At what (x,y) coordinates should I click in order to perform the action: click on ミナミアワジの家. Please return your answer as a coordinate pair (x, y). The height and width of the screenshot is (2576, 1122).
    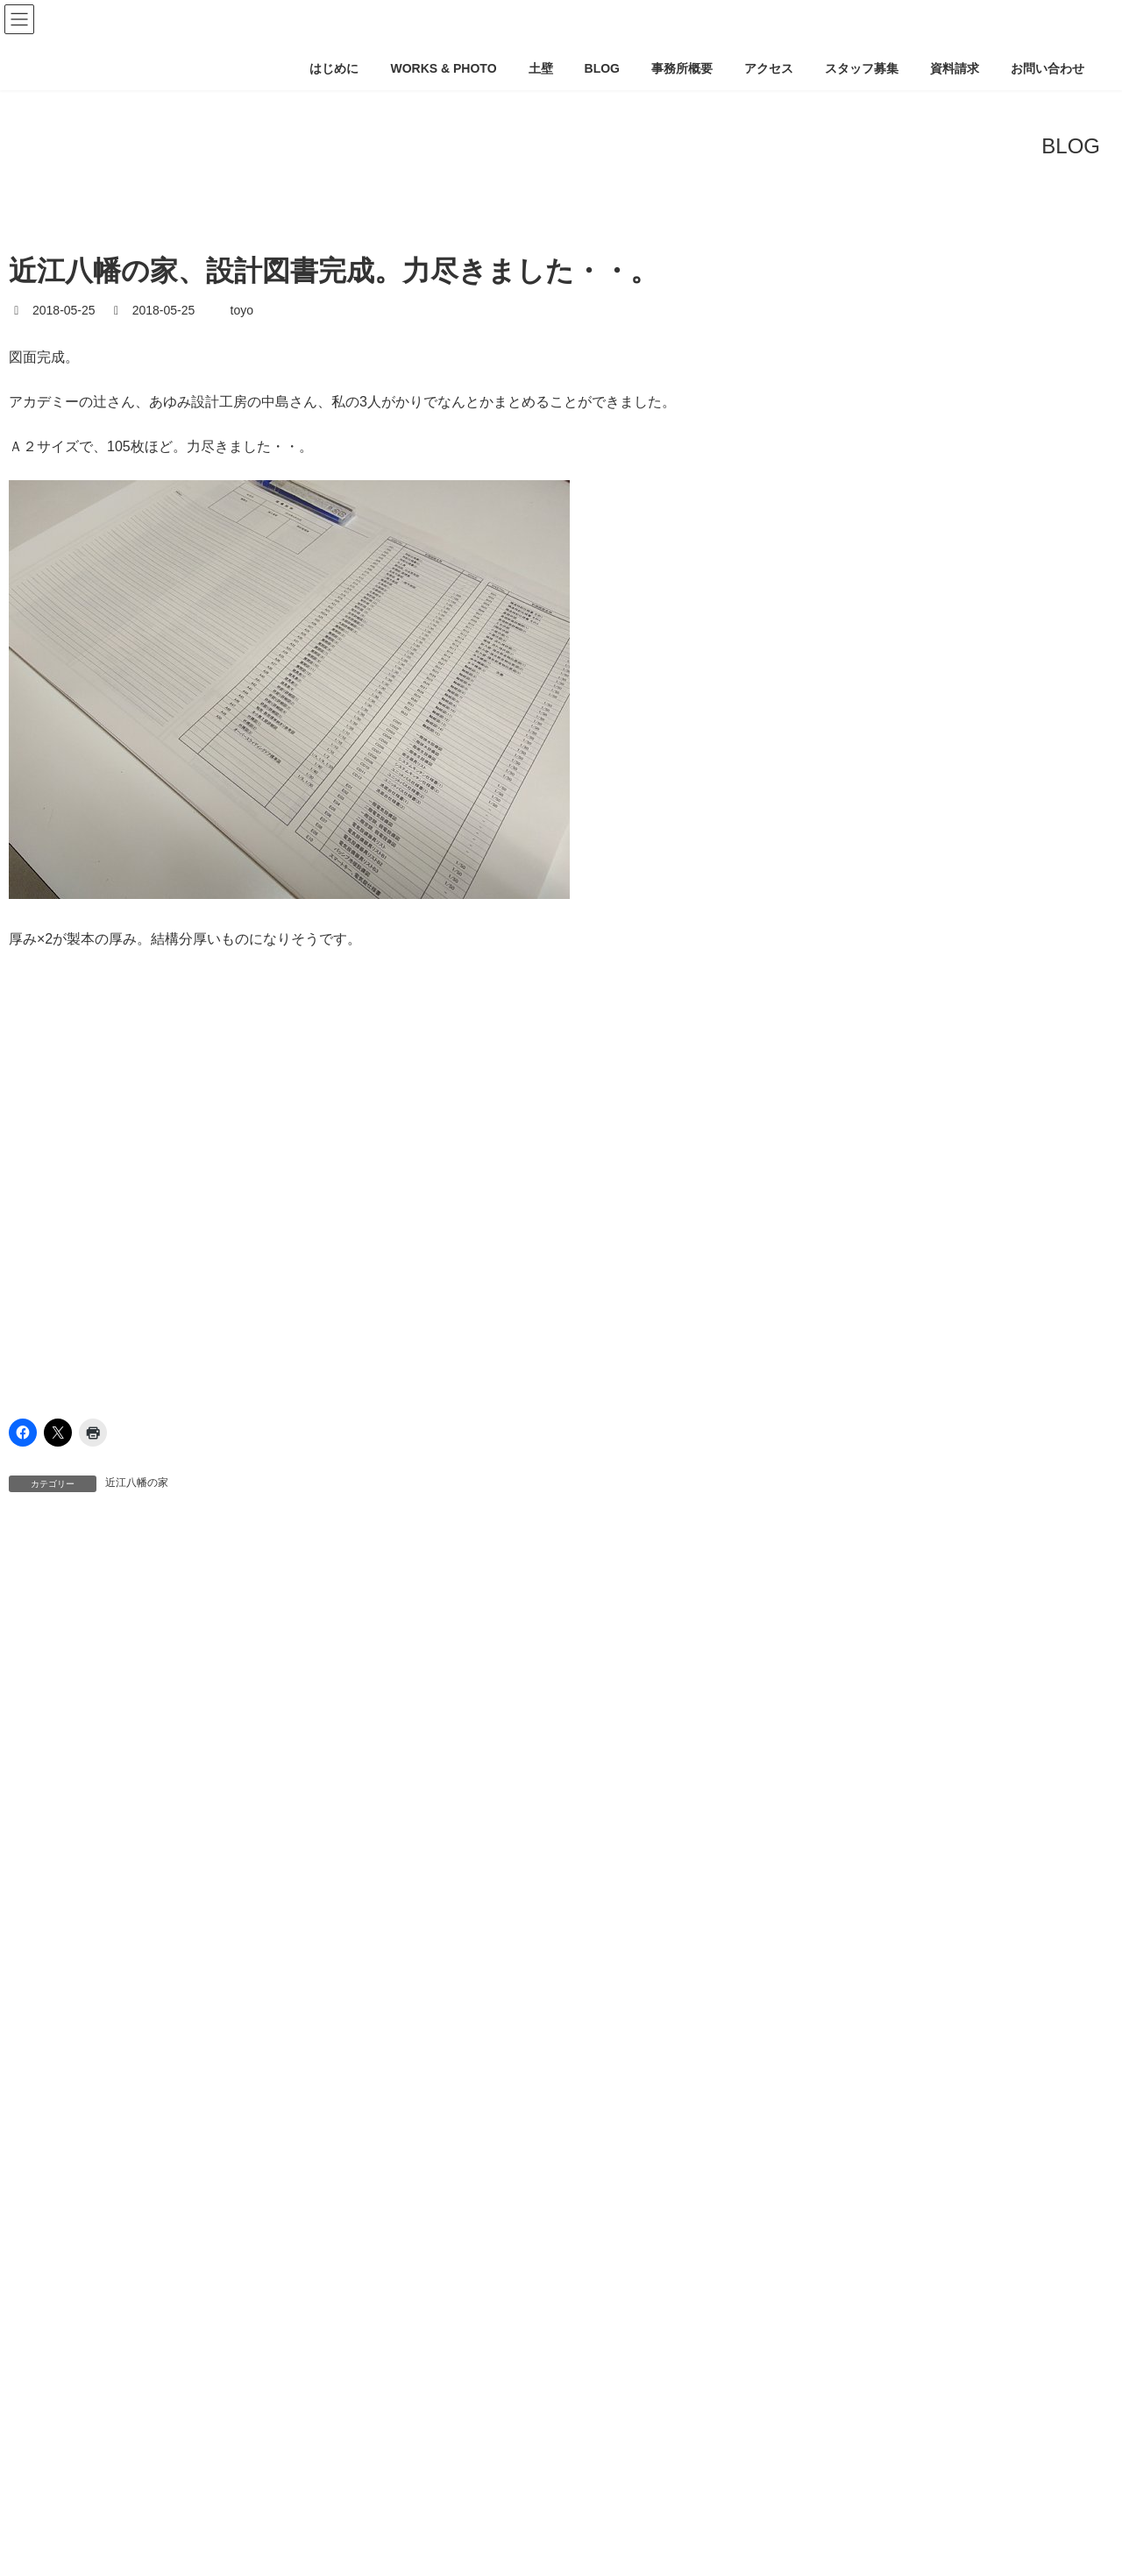
    Looking at the image, I should click on (82, 2346).